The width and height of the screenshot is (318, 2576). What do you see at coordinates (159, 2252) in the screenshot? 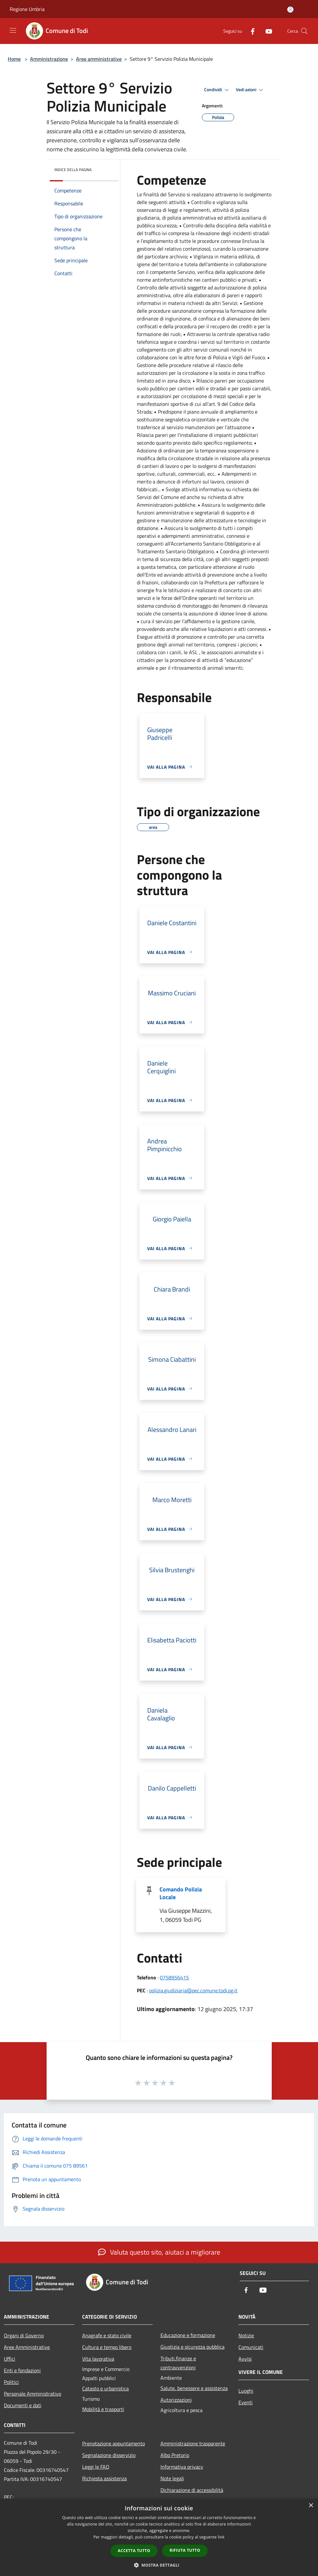
I see `Valuta questo sito, aiutaci a migliorare` at bounding box center [159, 2252].